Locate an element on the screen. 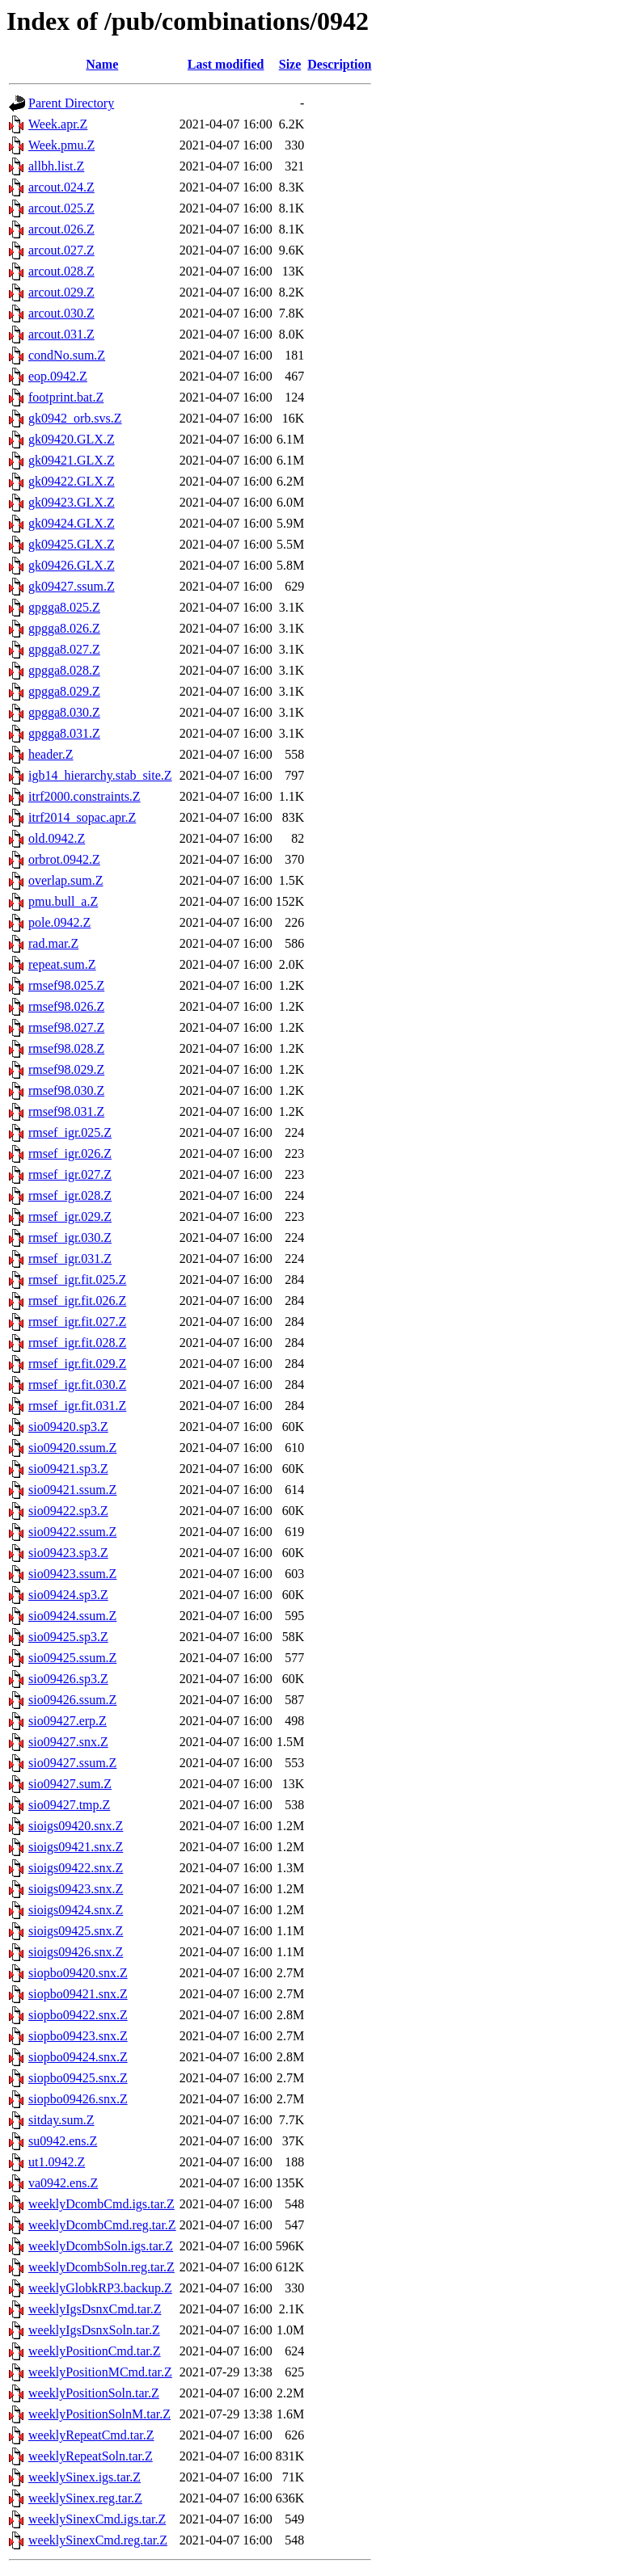 Image resolution: width=621 pixels, height=2576 pixels. weeklyPositionCmd.tar.Z is located at coordinates (94, 2351).